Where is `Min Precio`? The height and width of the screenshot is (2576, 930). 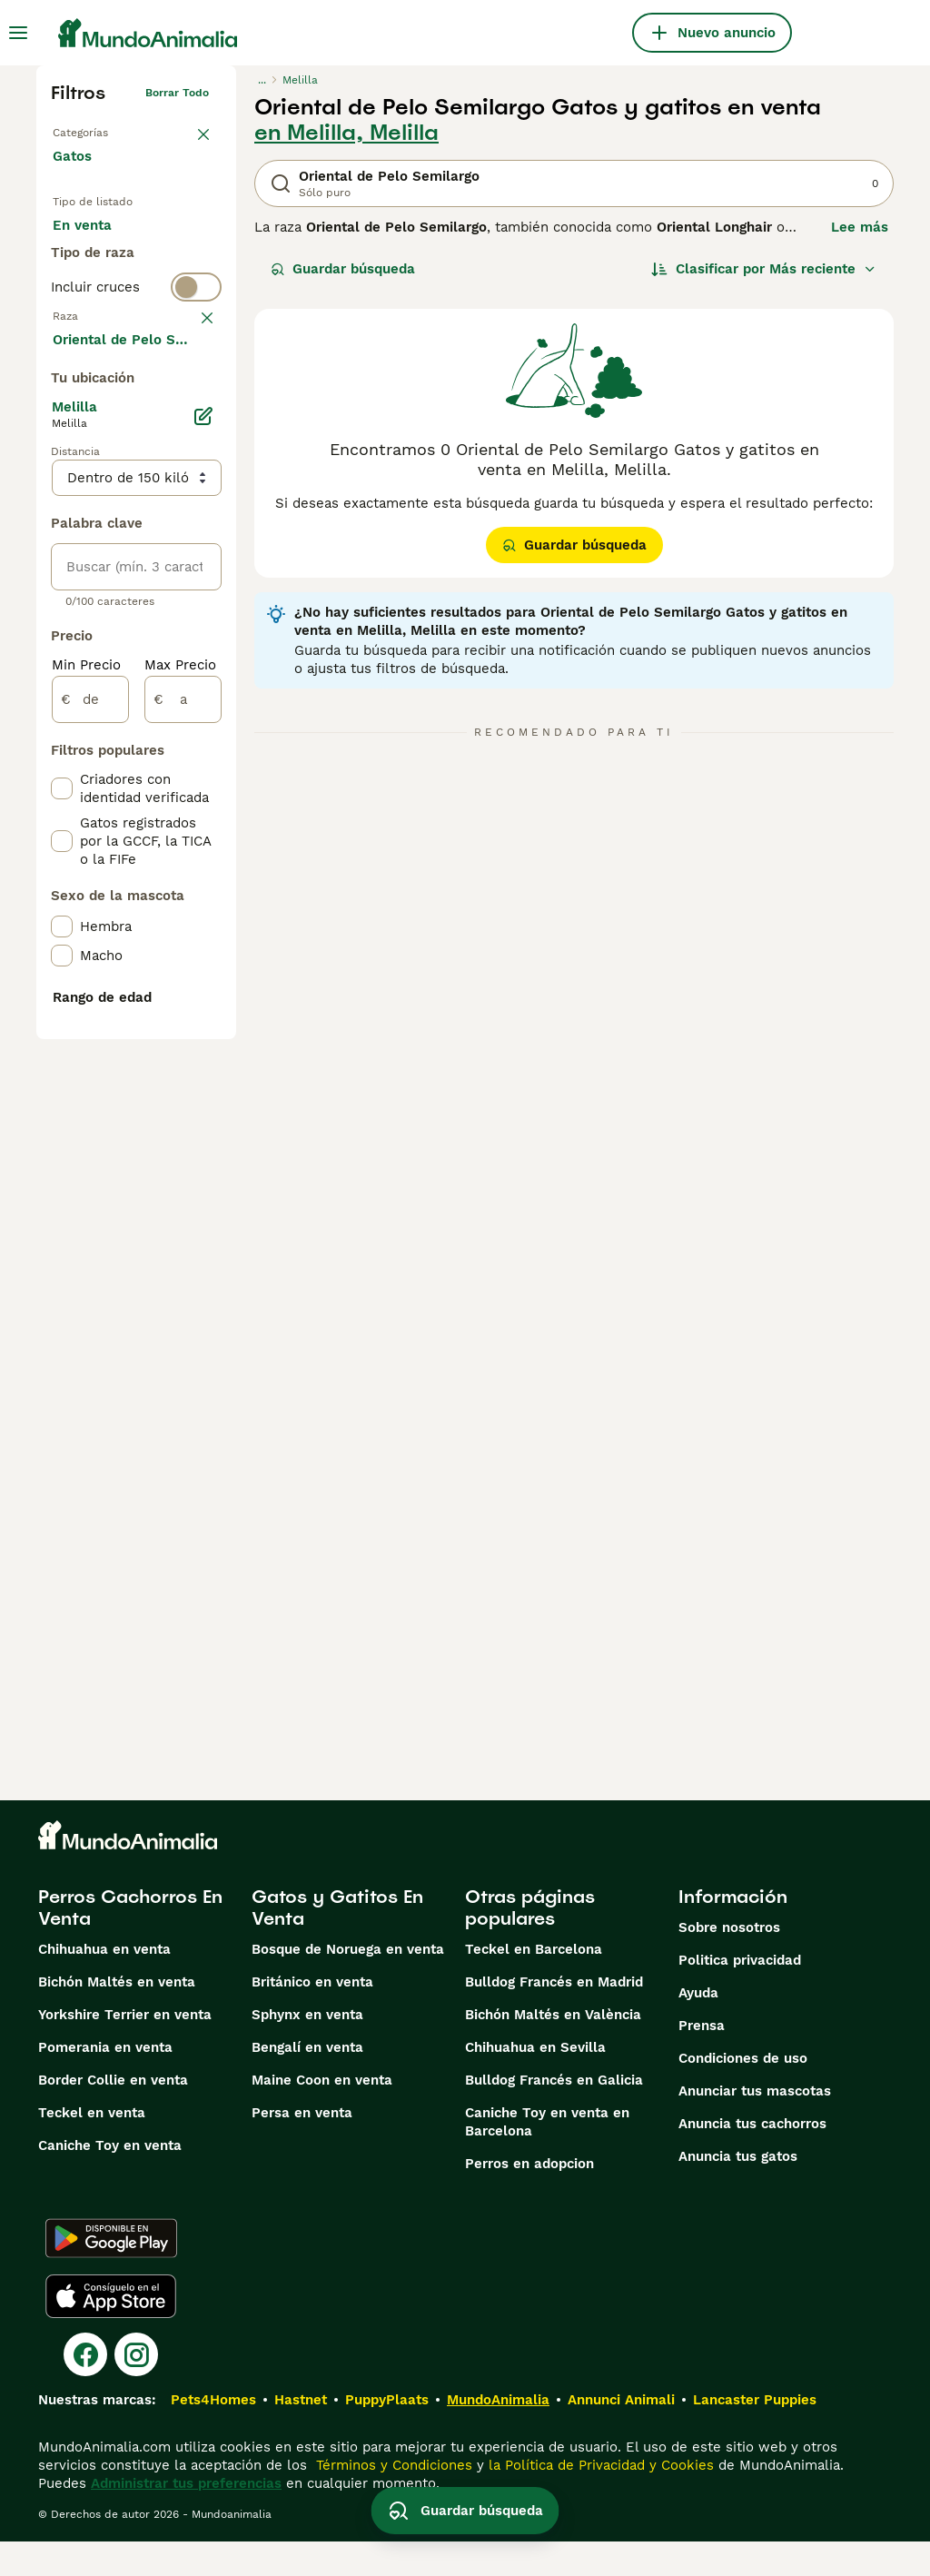
Min Precio is located at coordinates (86, 1155).